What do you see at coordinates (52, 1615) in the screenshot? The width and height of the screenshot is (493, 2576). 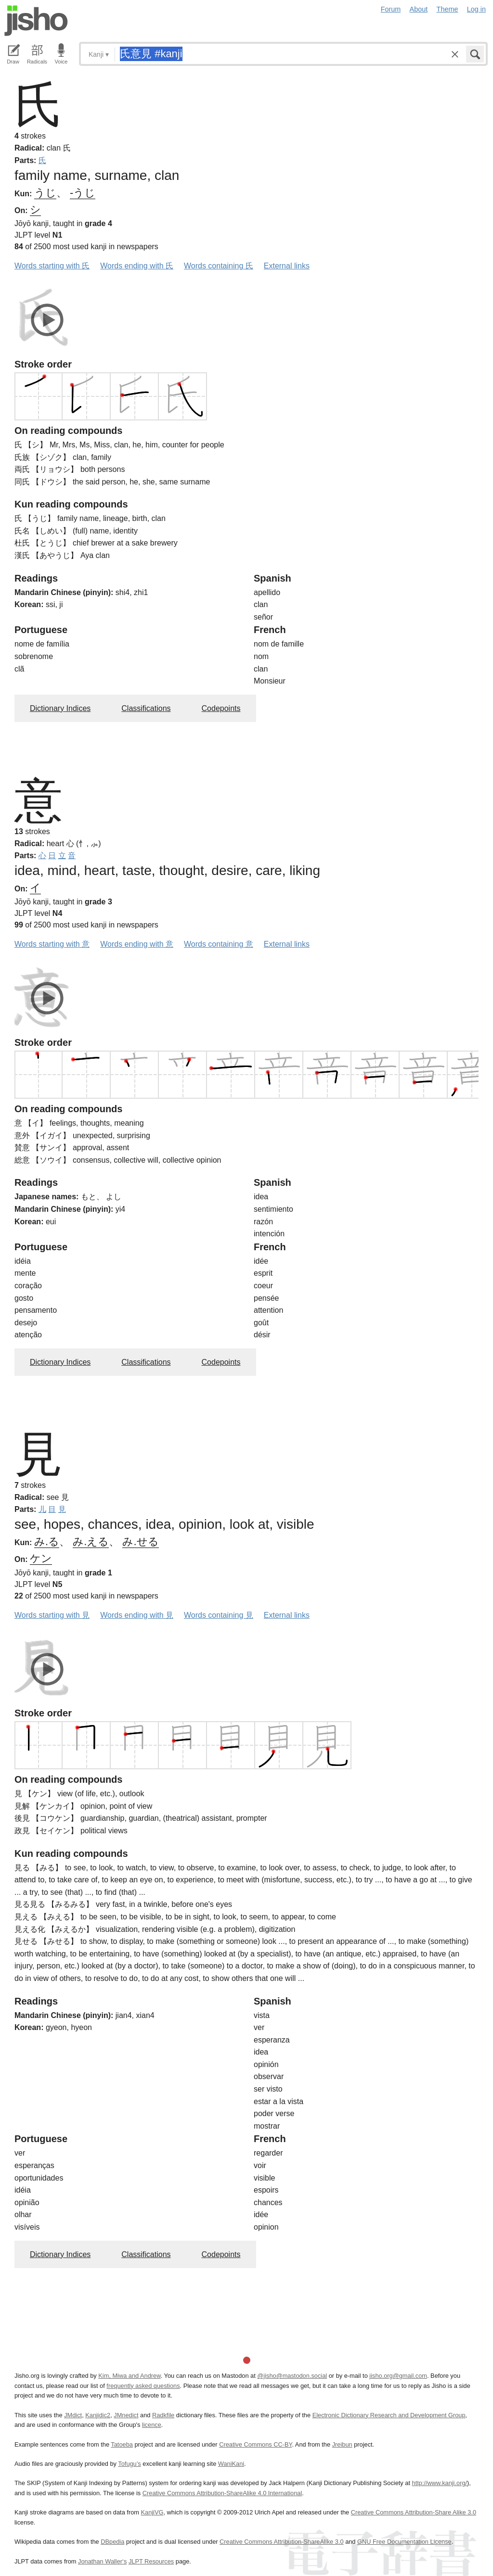 I see `Words starting with 見` at bounding box center [52, 1615].